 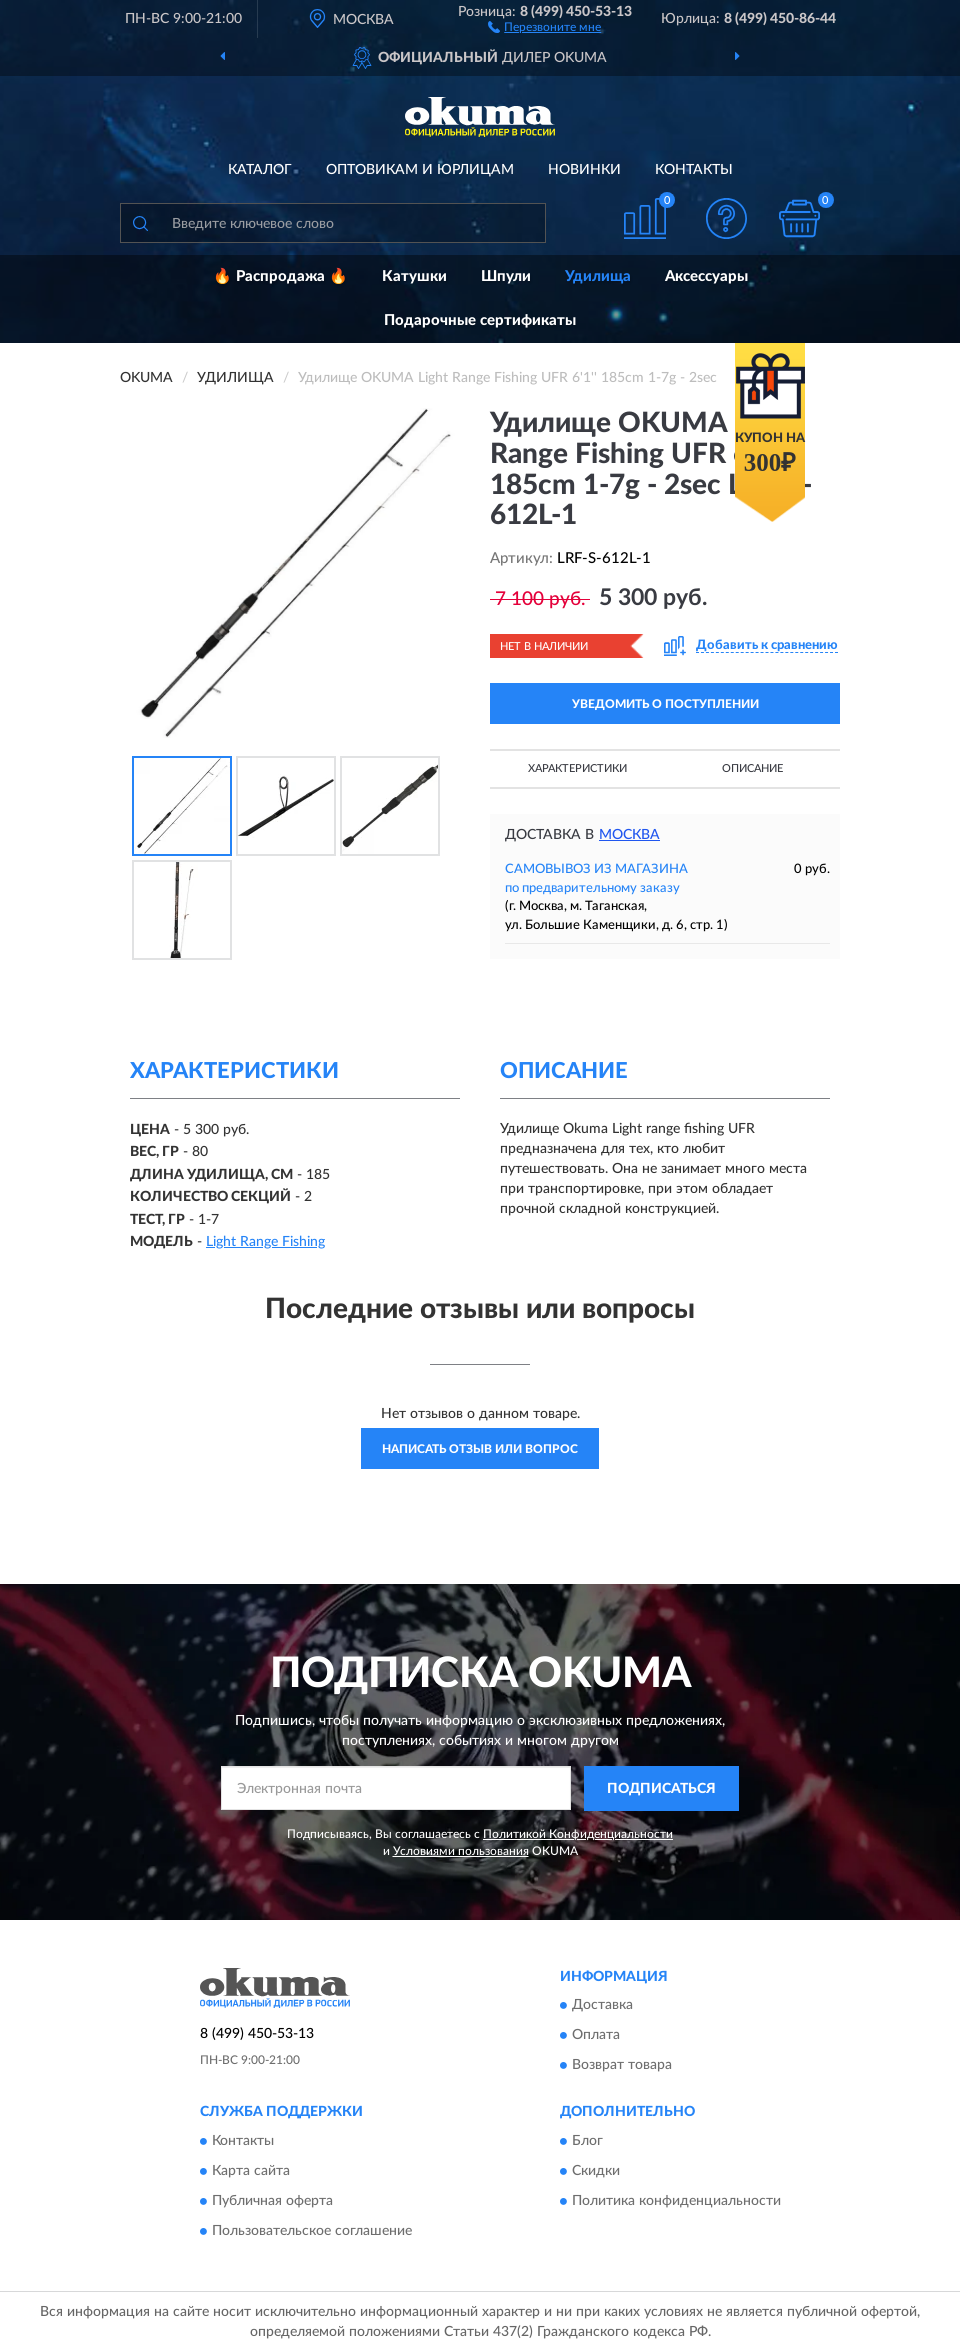 I want to click on Подарочные сертификаты, so click(x=480, y=320).